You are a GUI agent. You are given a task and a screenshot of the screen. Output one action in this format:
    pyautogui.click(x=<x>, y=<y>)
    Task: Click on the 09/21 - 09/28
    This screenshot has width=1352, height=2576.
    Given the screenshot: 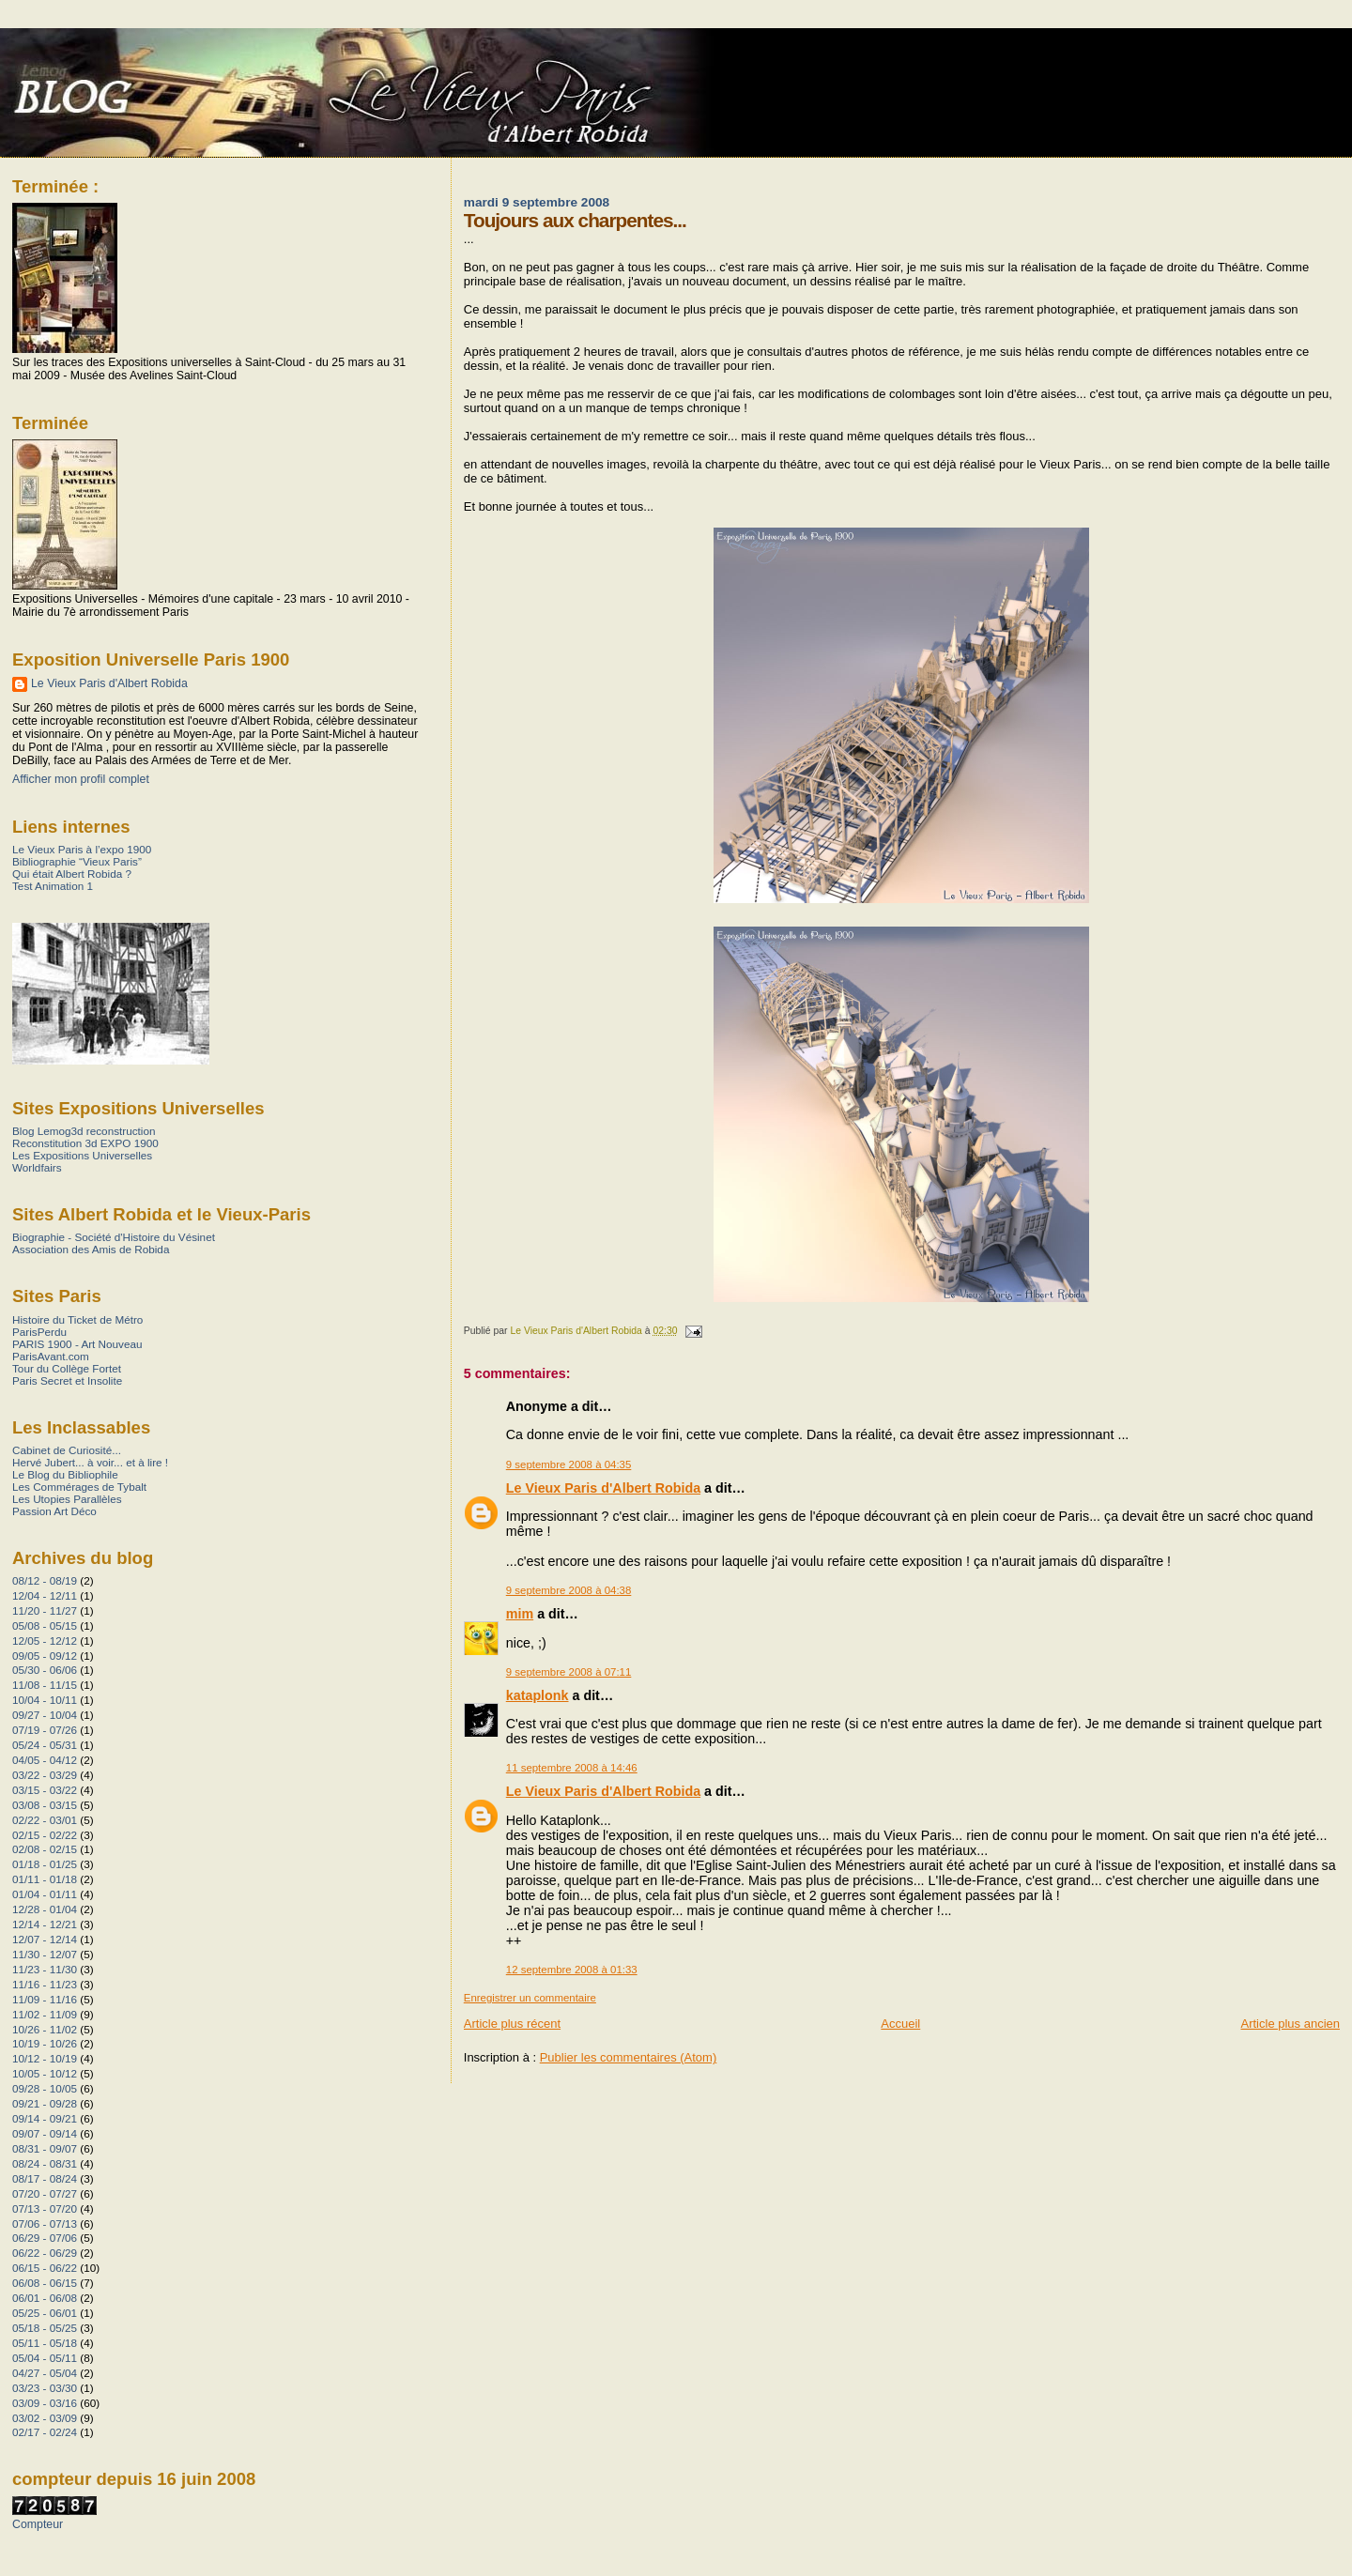 What is the action you would take?
    pyautogui.click(x=44, y=2103)
    